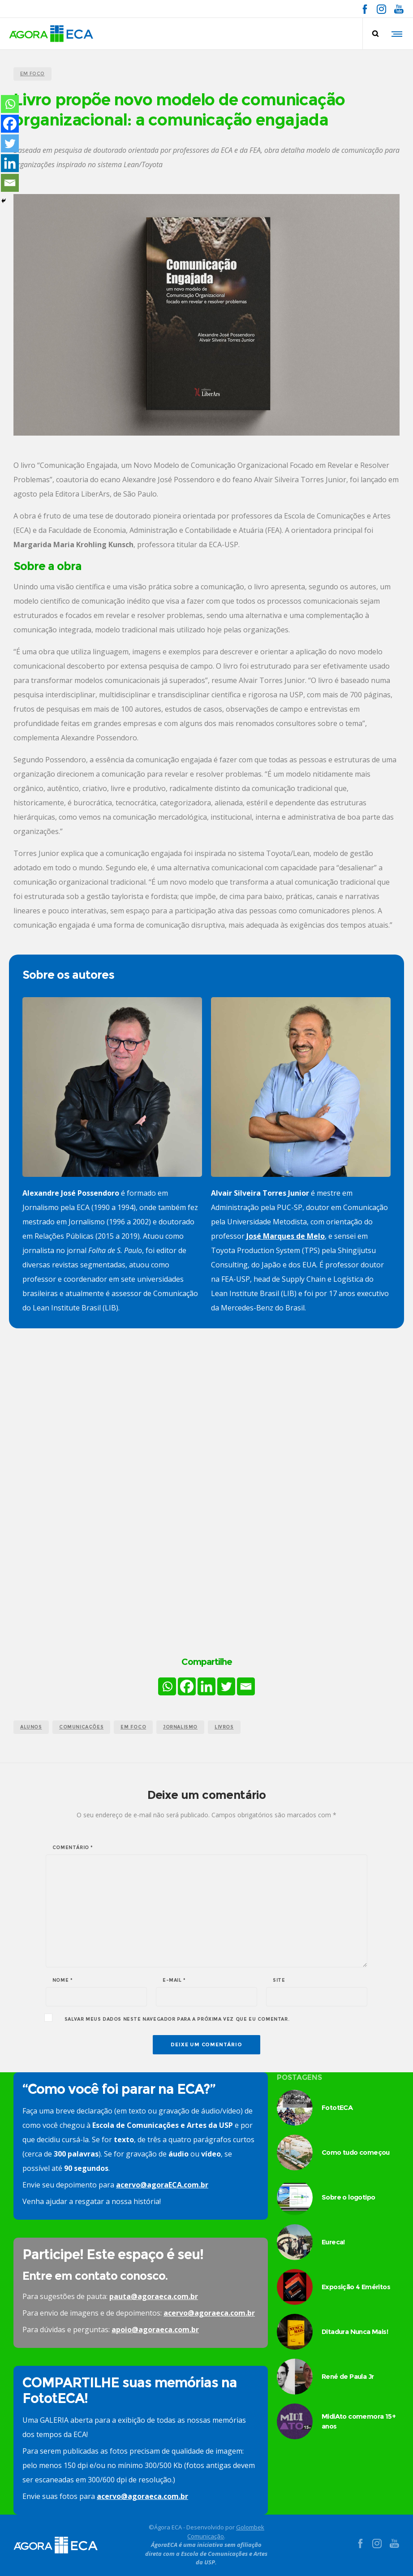  Describe the element at coordinates (246, 1686) in the screenshot. I see `[Email]` at that location.